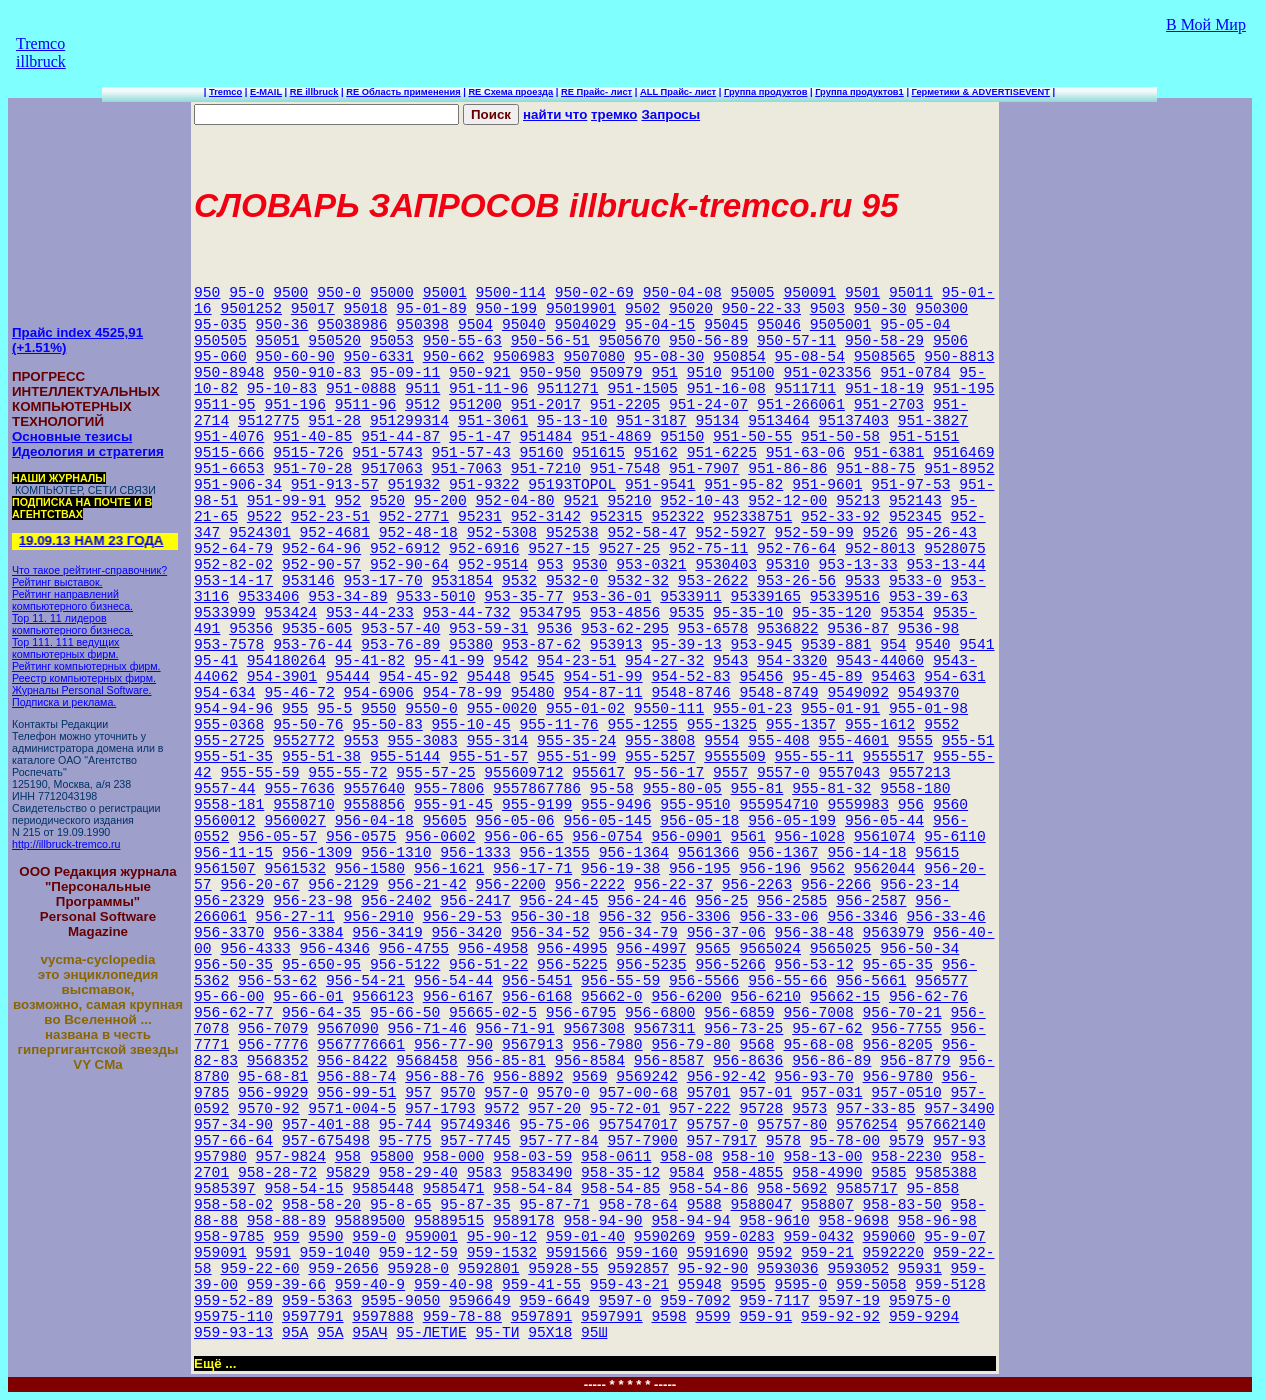  Describe the element at coordinates (668, 1317) in the screenshot. I see `9598` at that location.